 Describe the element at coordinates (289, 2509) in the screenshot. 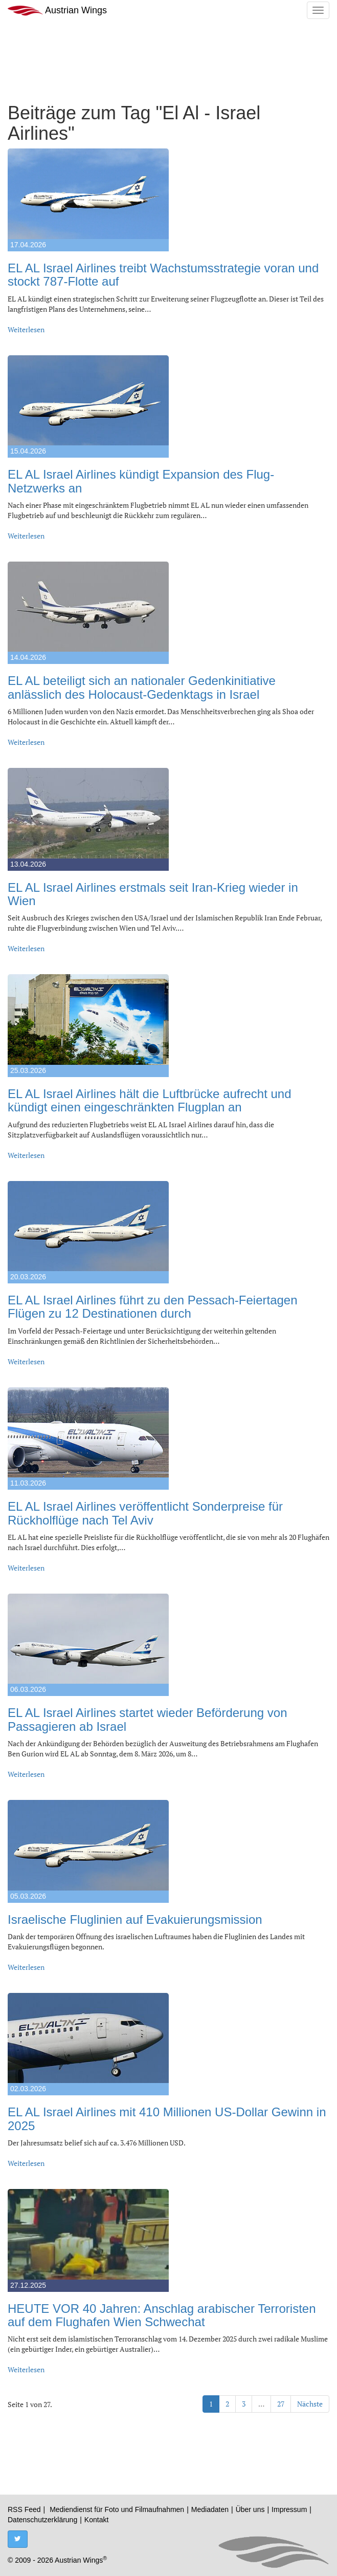

I see `Impressum` at that location.